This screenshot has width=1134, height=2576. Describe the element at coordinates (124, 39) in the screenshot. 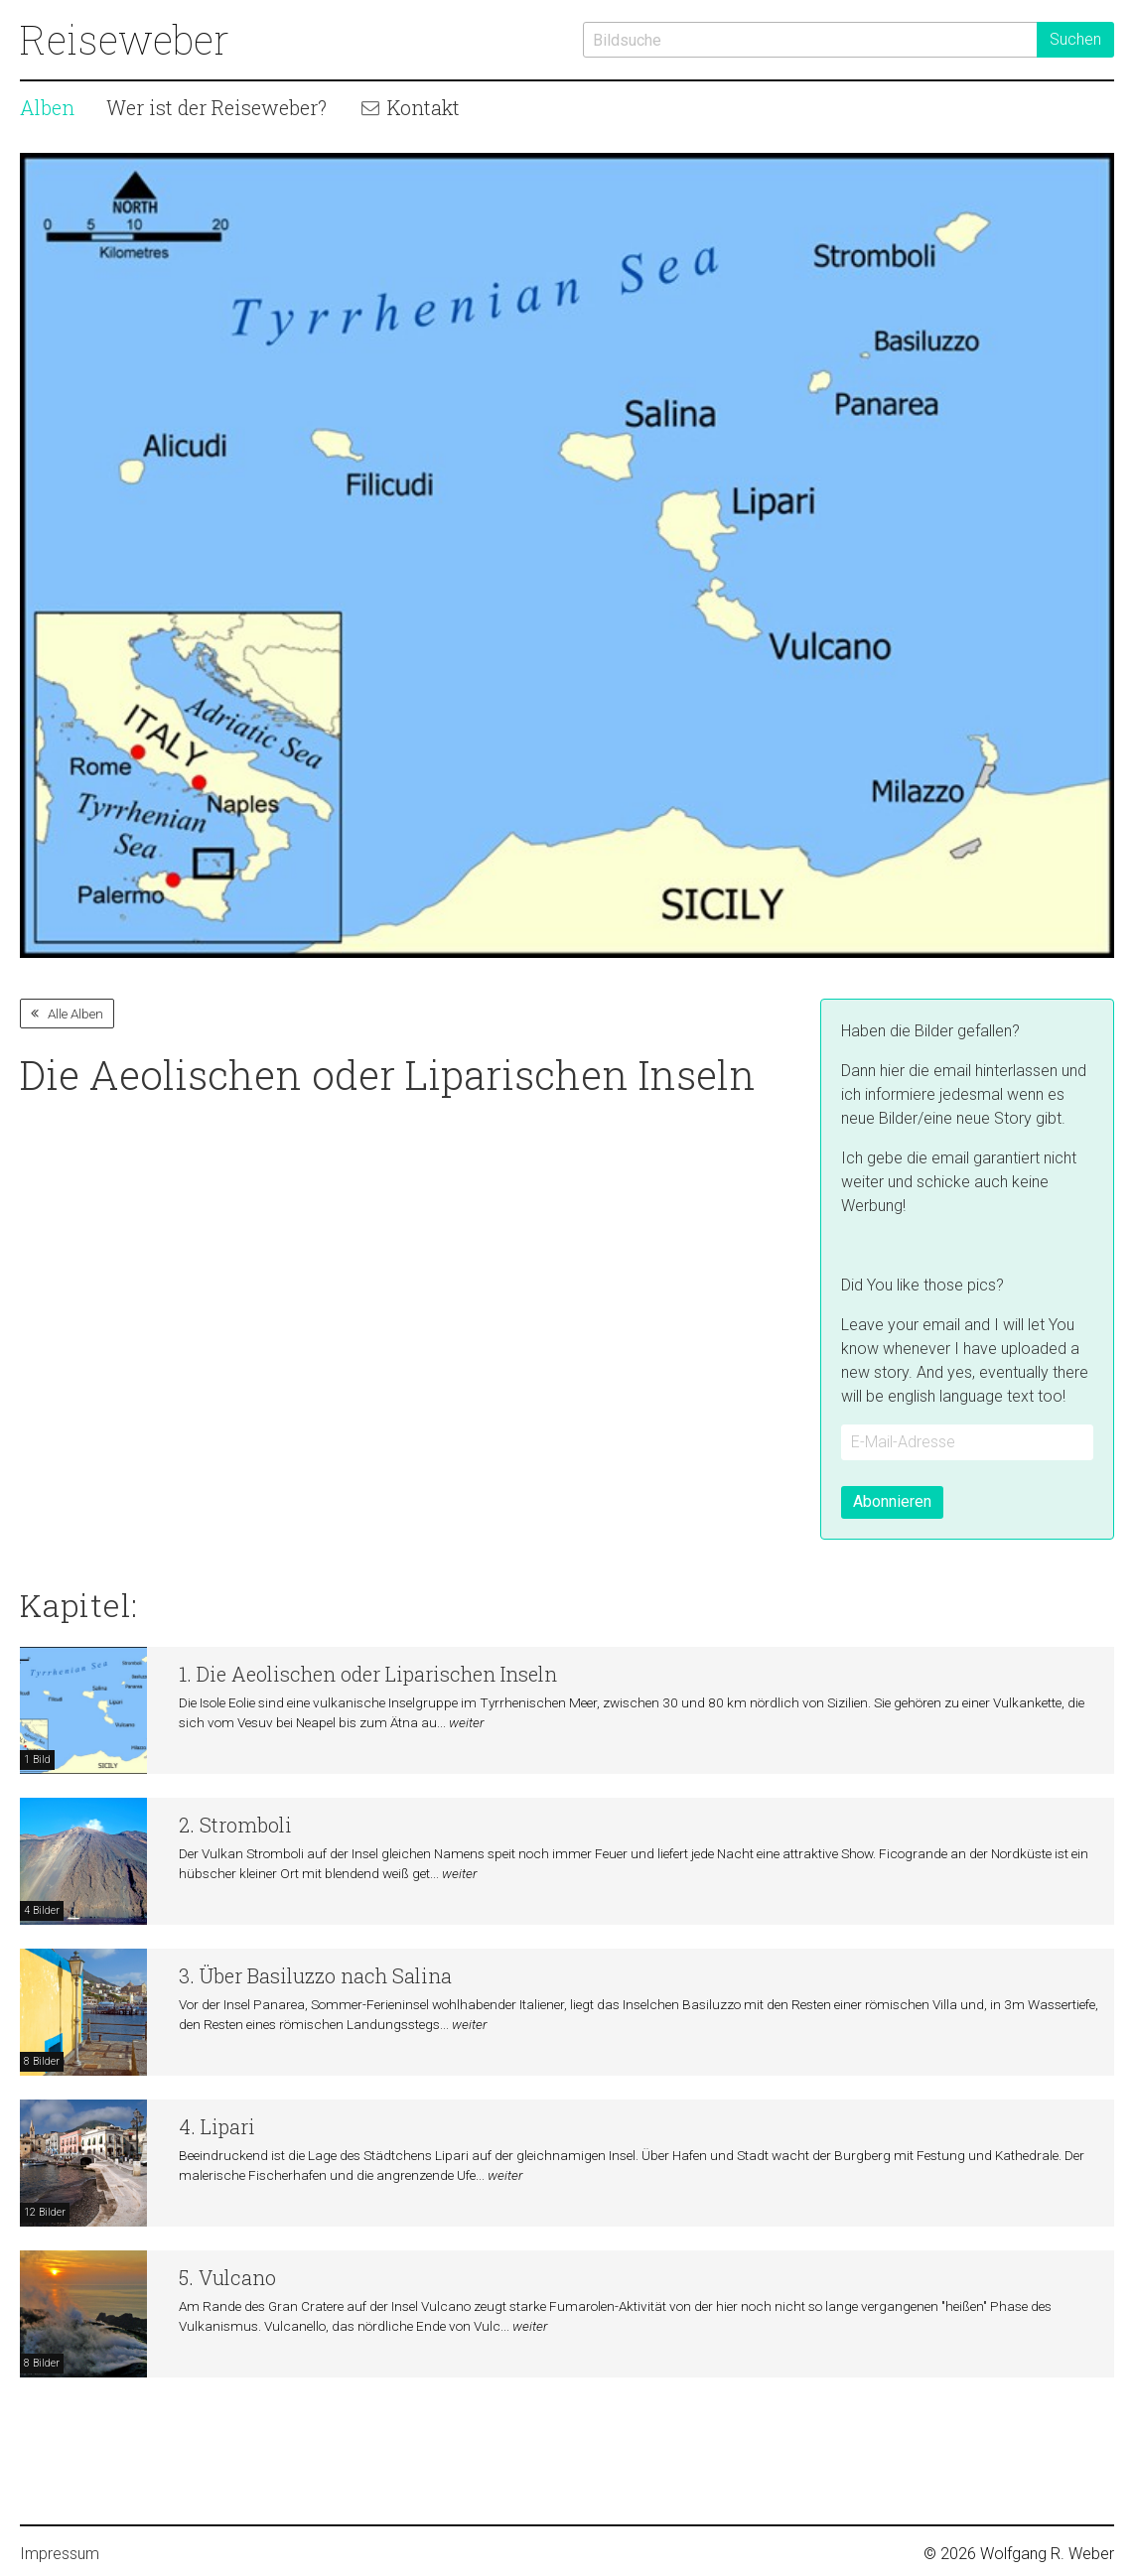

I see `Reiseweber` at that location.